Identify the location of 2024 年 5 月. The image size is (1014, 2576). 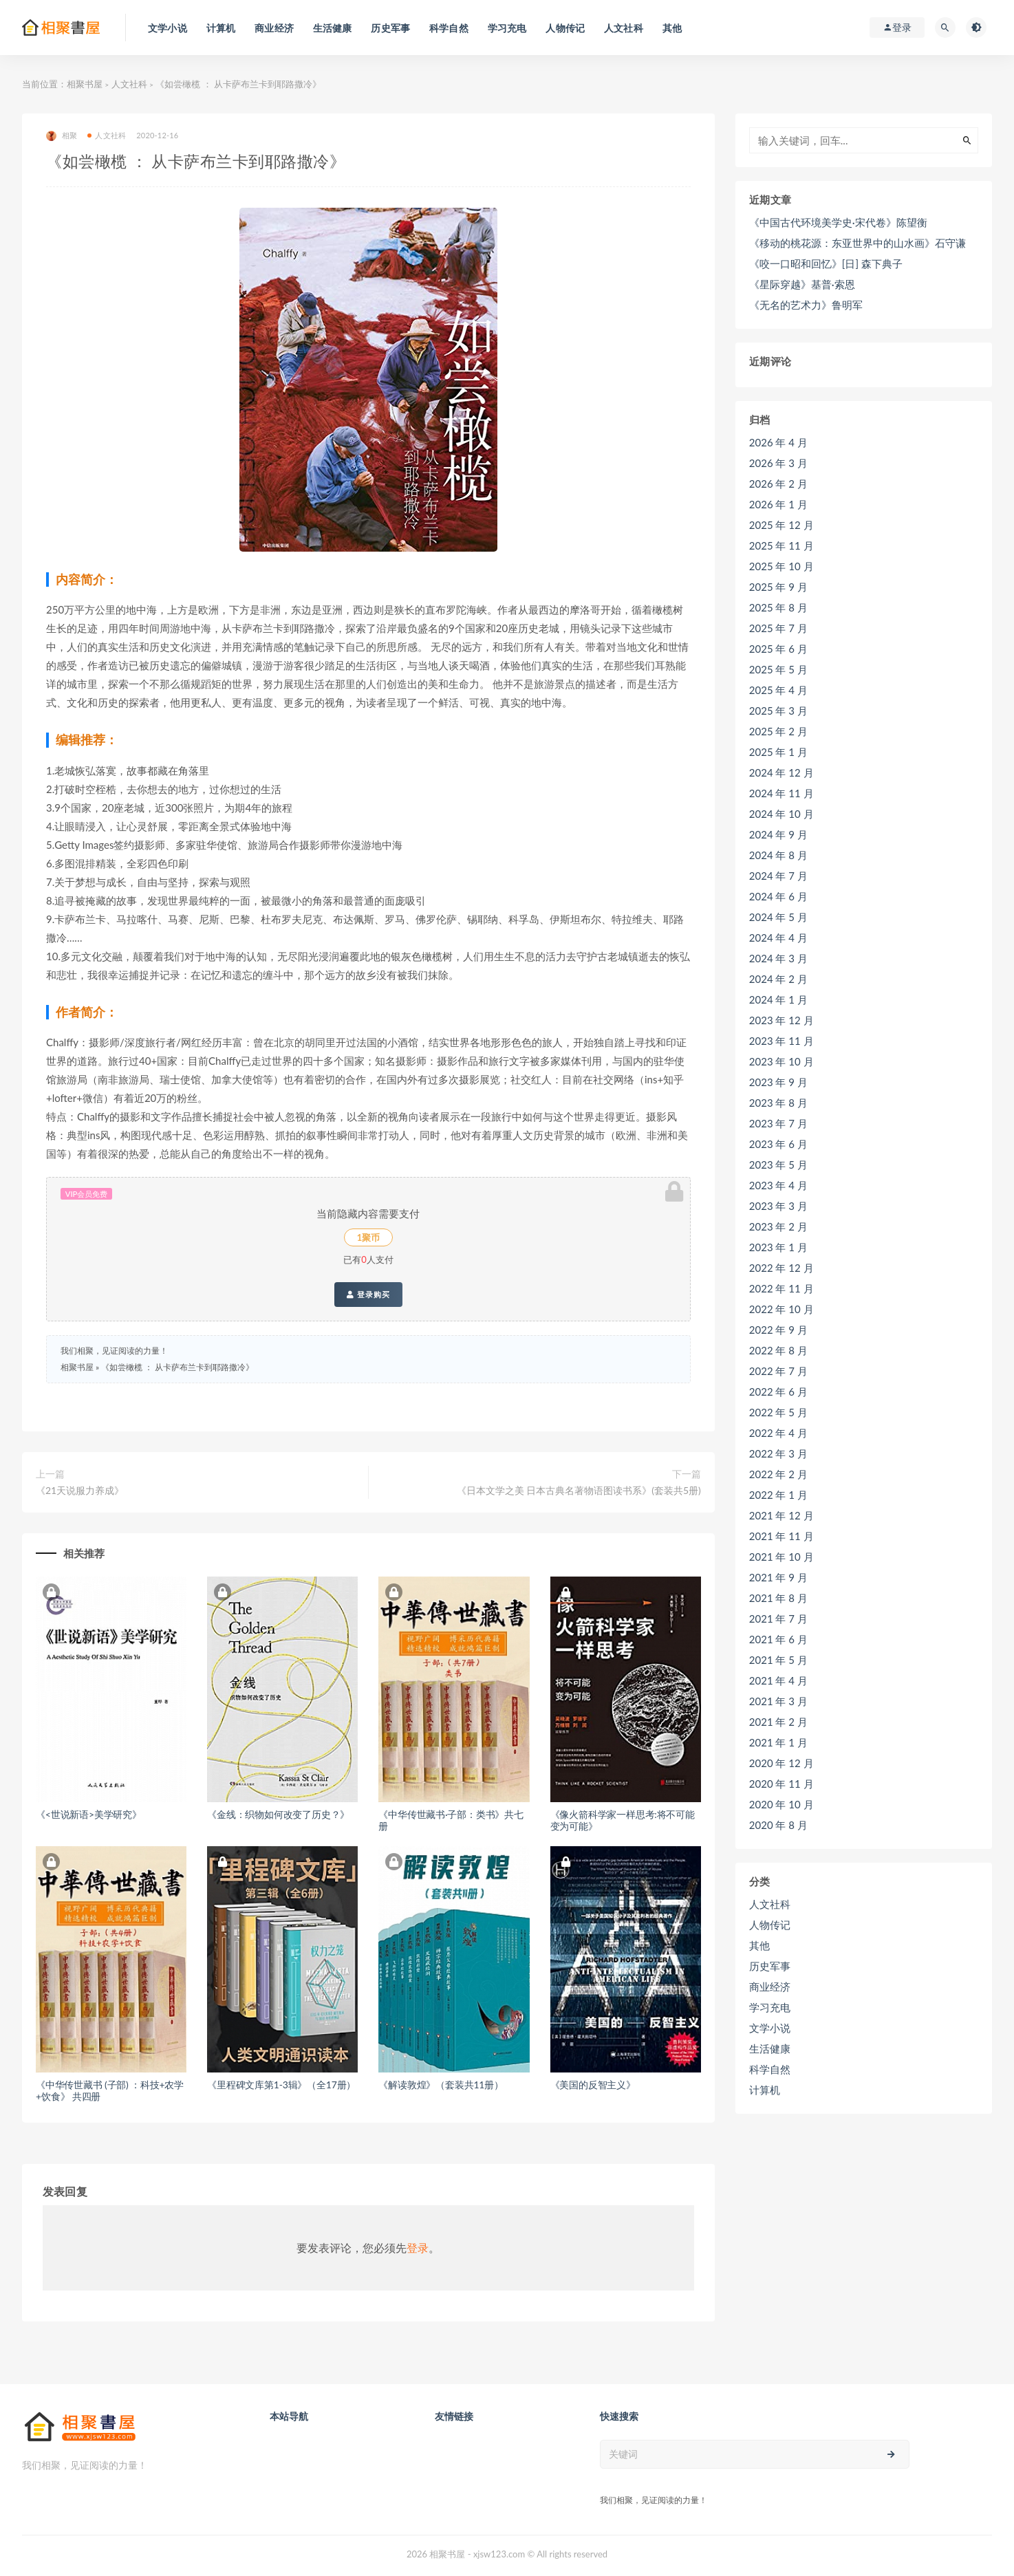
(778, 917).